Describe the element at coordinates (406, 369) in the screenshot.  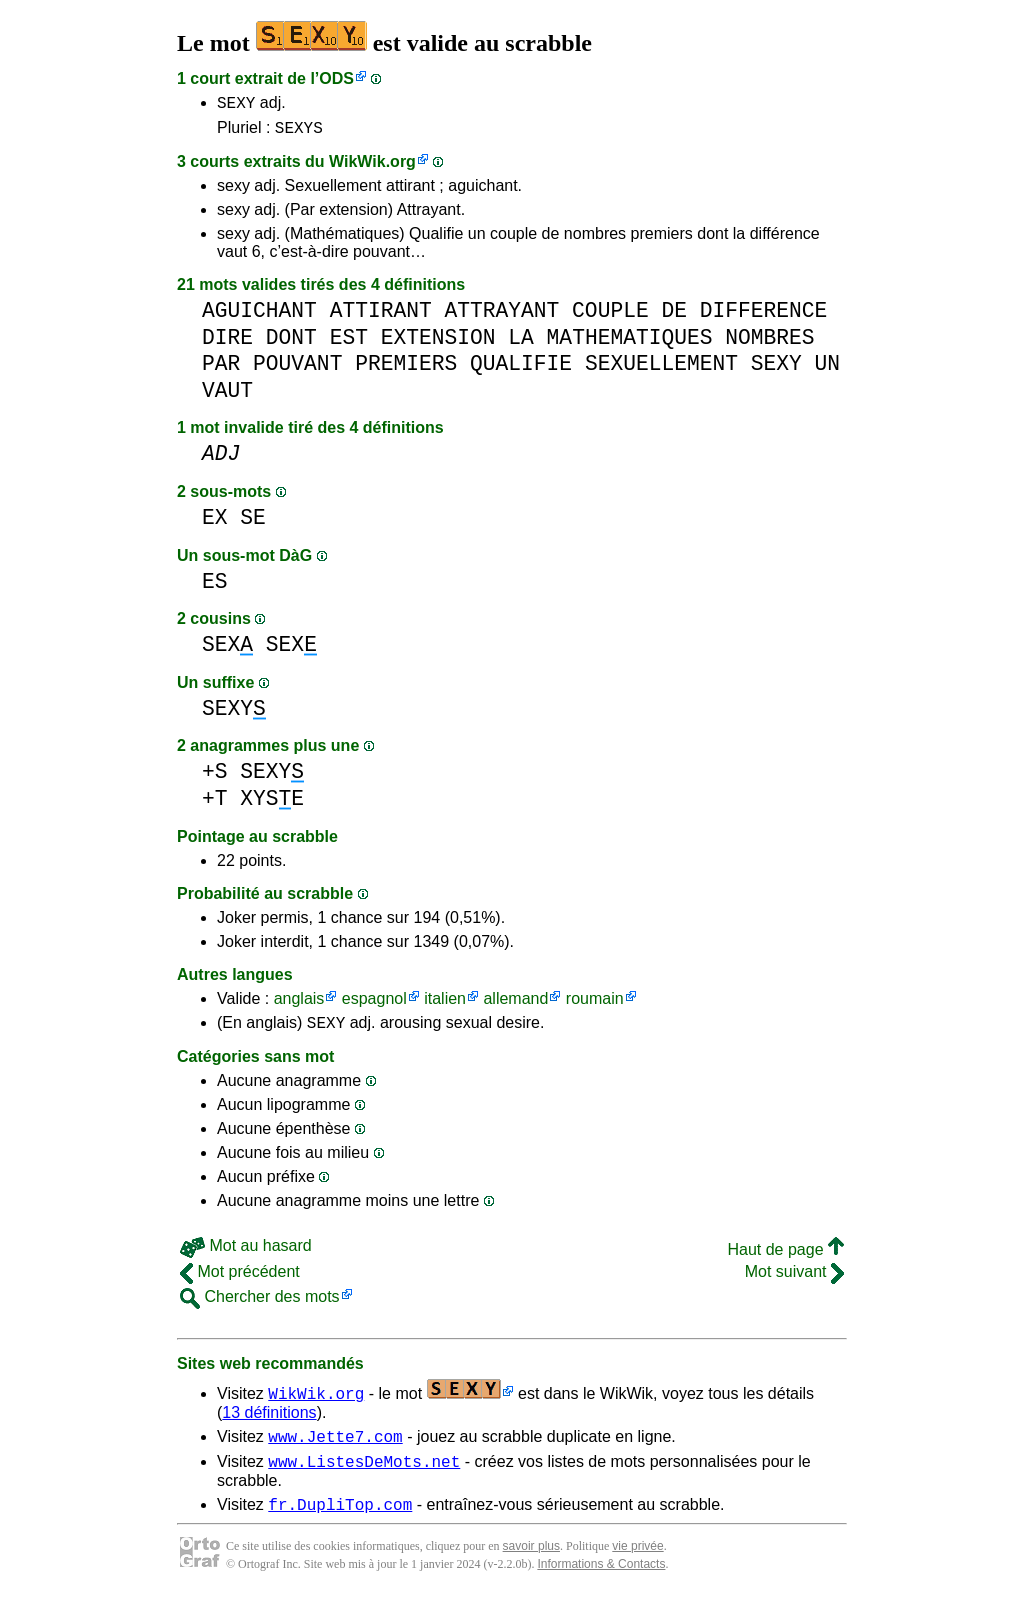
I see `PREMIERS` at that location.